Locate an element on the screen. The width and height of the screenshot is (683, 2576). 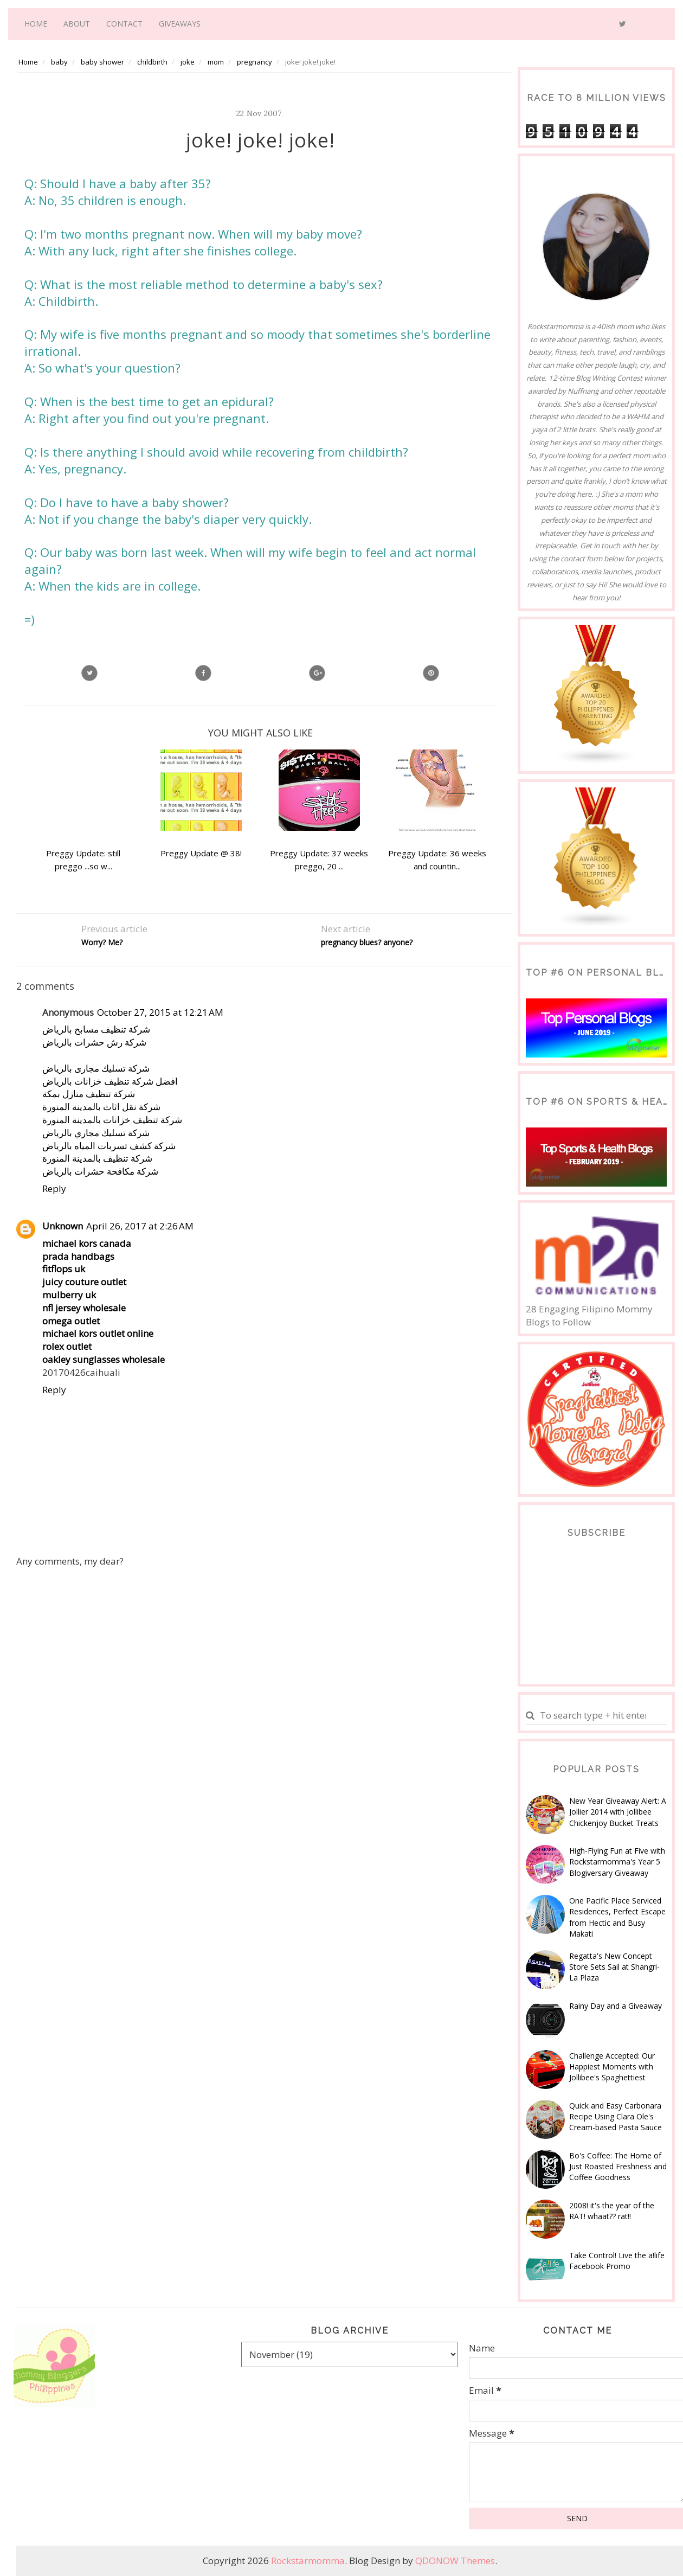
Bo's Coffee: The Home of Just Roasted Freshness and Coffee Goodness is located at coordinates (618, 2166).